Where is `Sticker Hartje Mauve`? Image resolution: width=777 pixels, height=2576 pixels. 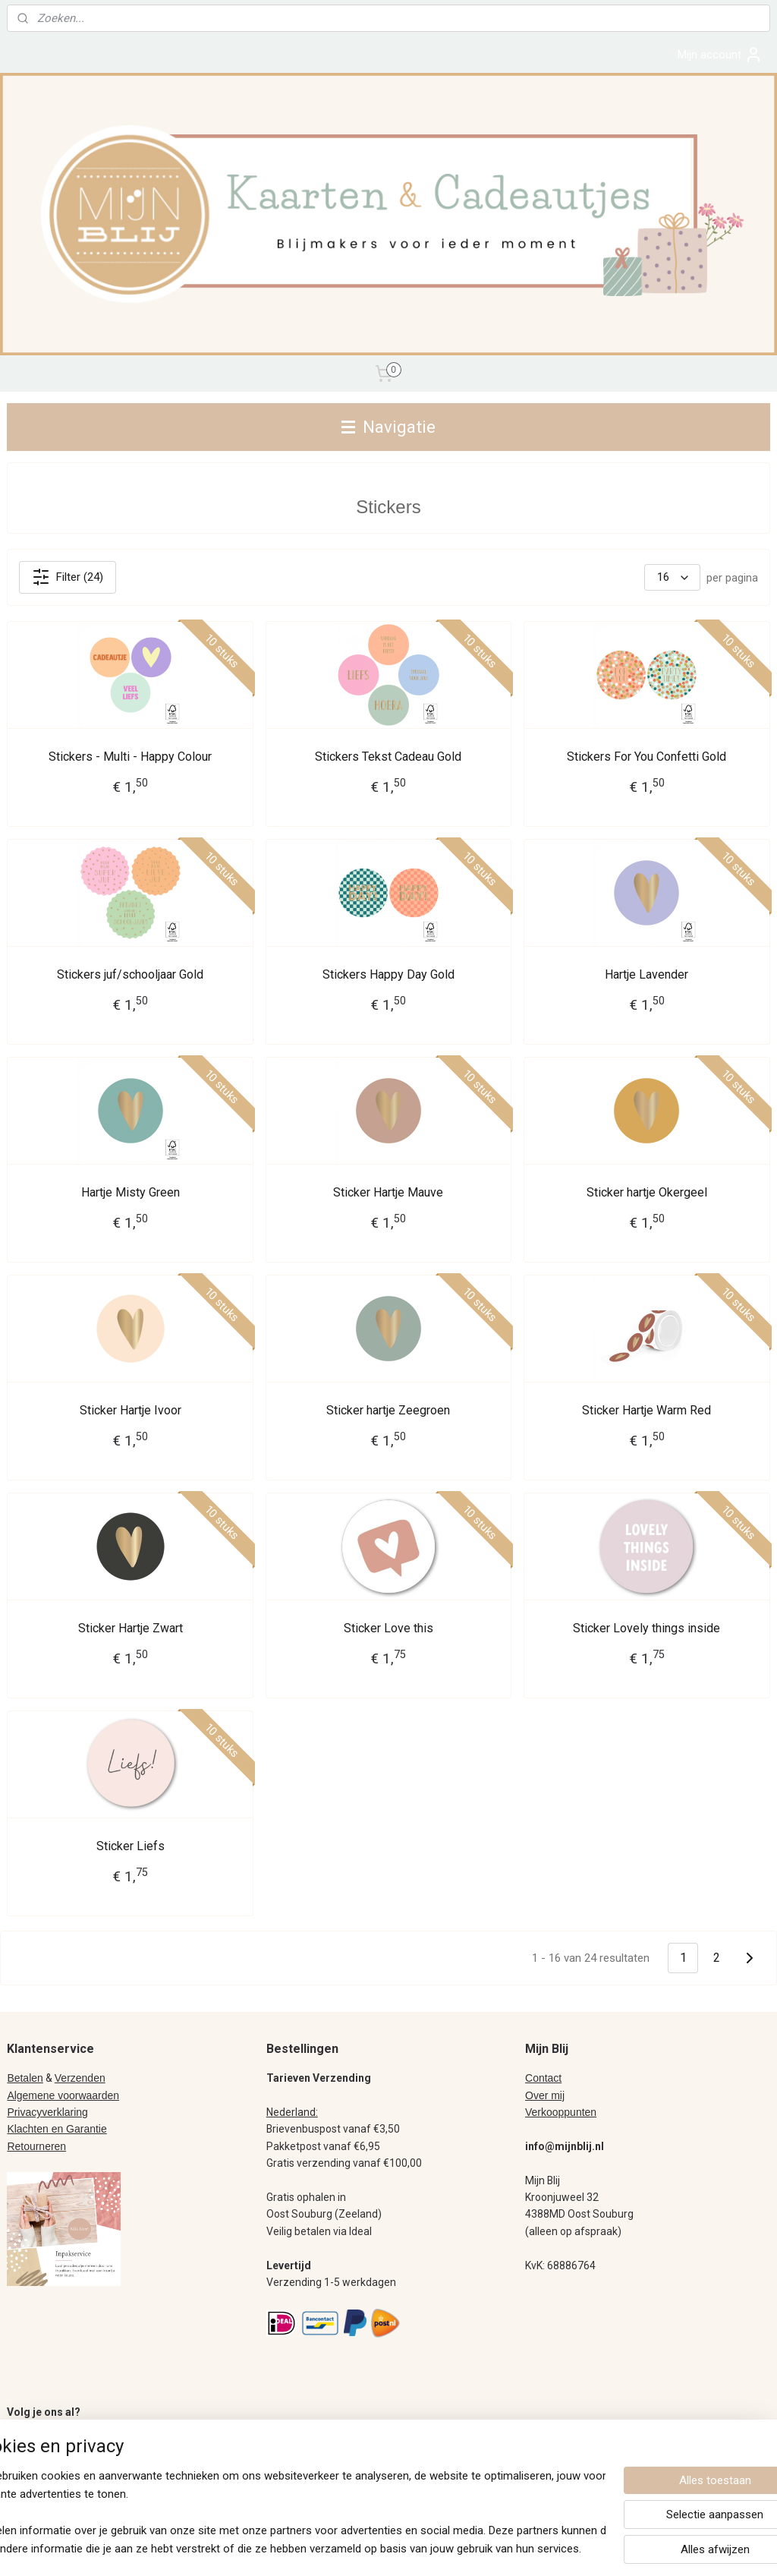
Sticker Hartje Mauve is located at coordinates (388, 1193).